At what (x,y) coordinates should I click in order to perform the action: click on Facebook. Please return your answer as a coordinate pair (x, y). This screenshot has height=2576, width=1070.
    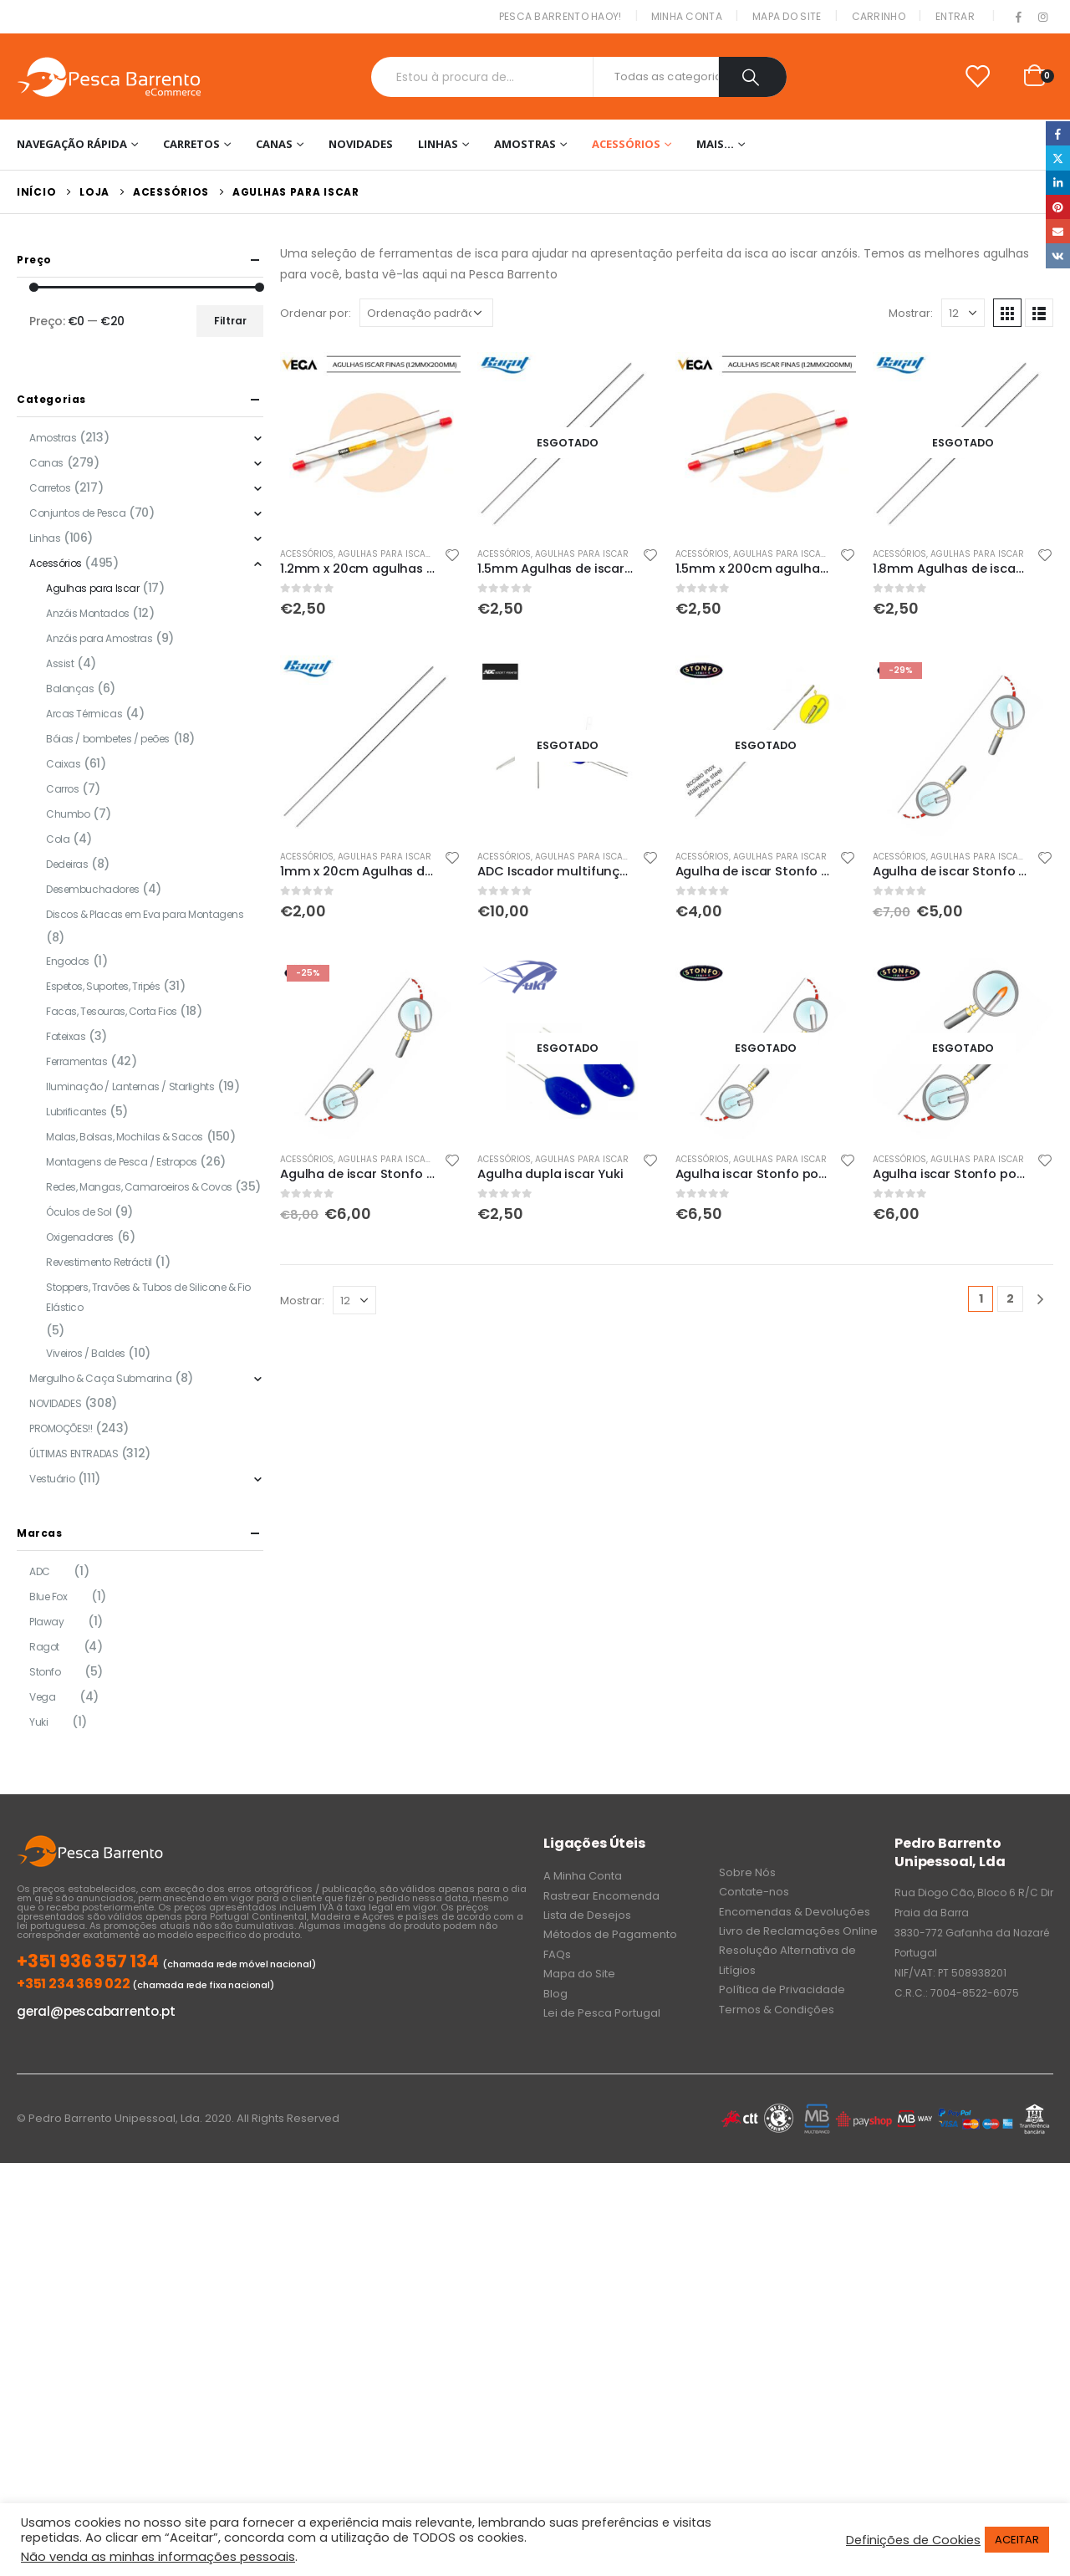
    Looking at the image, I should click on (1058, 133).